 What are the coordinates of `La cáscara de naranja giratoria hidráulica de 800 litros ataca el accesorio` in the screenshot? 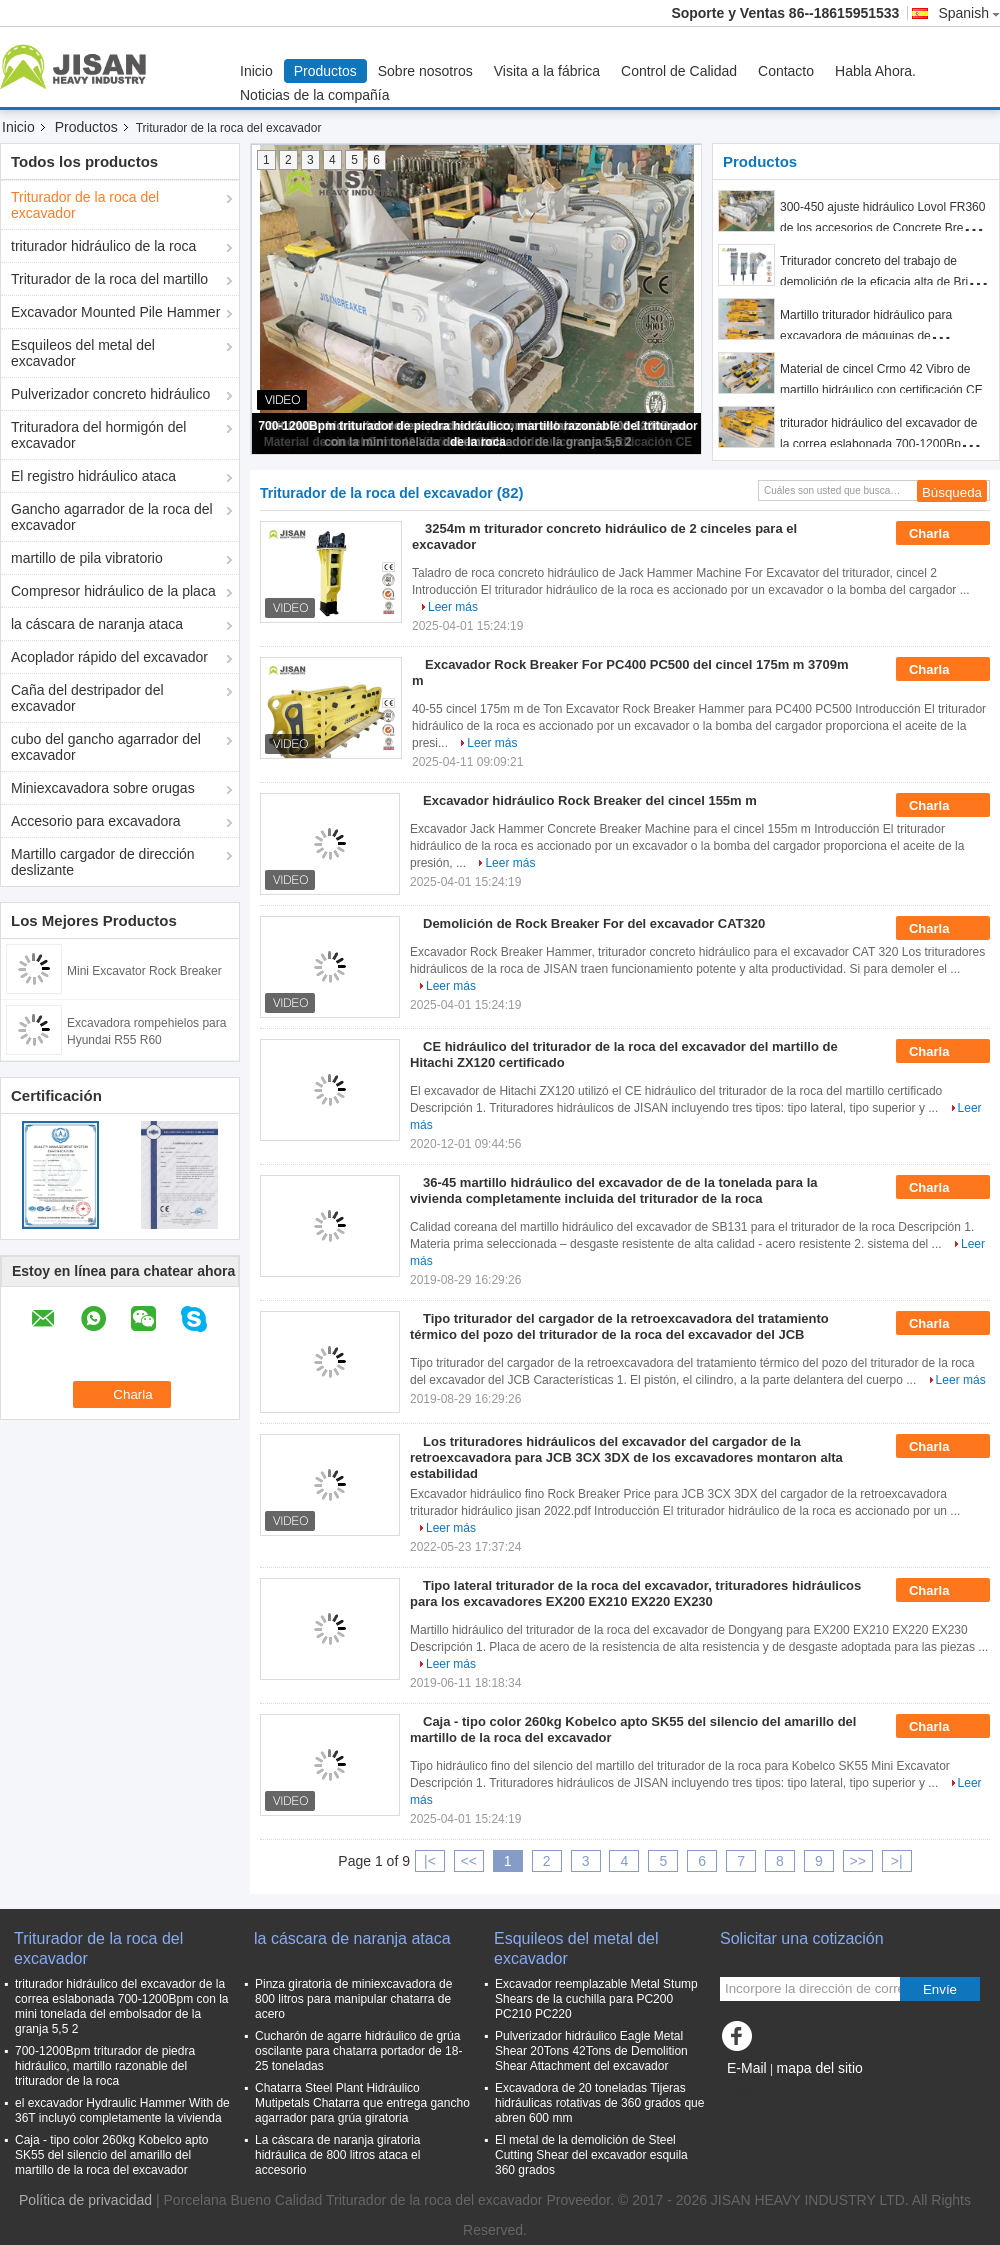 It's located at (337, 2155).